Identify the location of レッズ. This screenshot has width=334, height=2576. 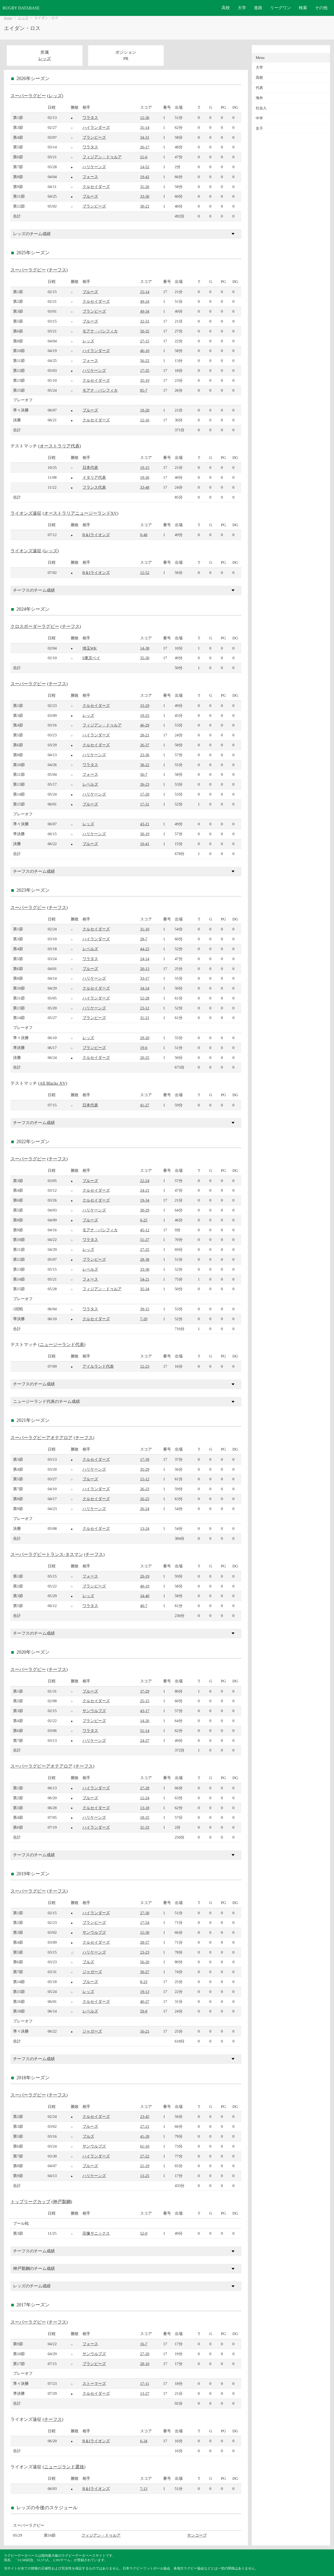
(23, 18).